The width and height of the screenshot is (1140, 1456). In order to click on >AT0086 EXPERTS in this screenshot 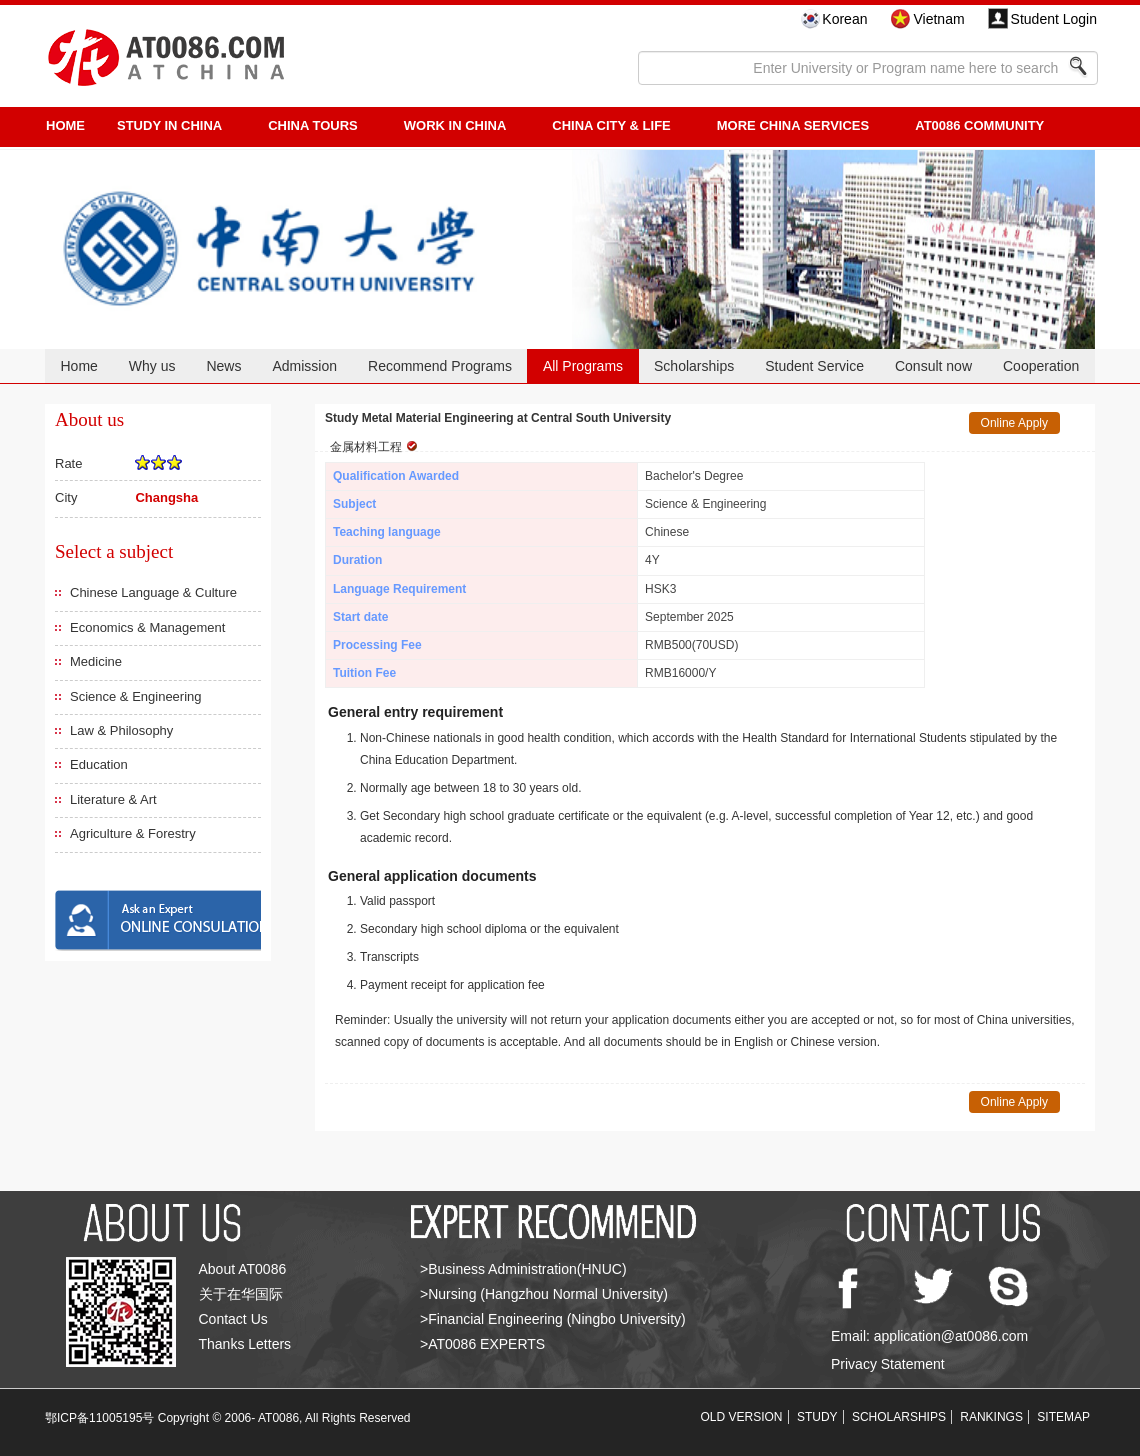, I will do `click(482, 1344)`.